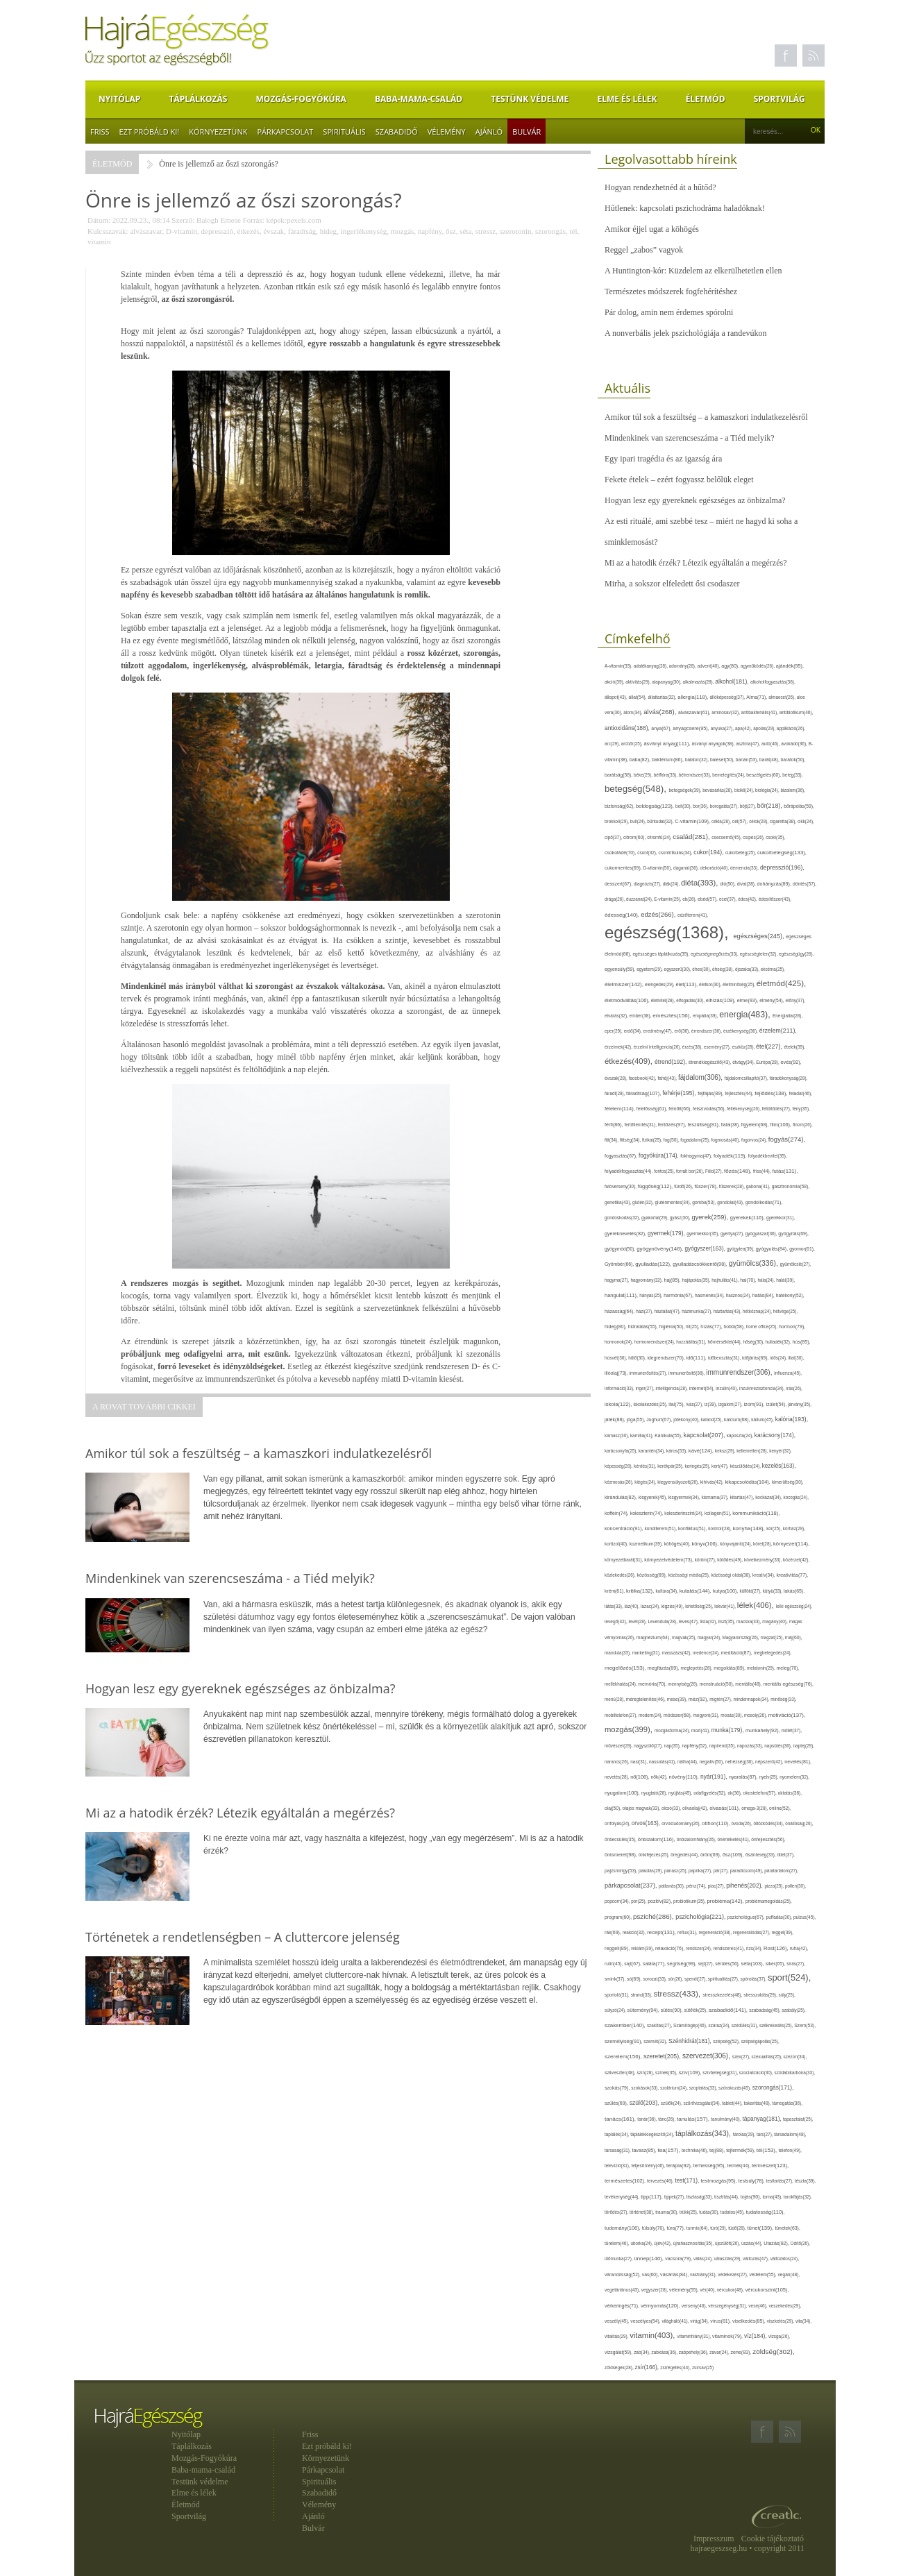  What do you see at coordinates (710, 1295) in the screenshot?
I see `hasmenés(34),` at bounding box center [710, 1295].